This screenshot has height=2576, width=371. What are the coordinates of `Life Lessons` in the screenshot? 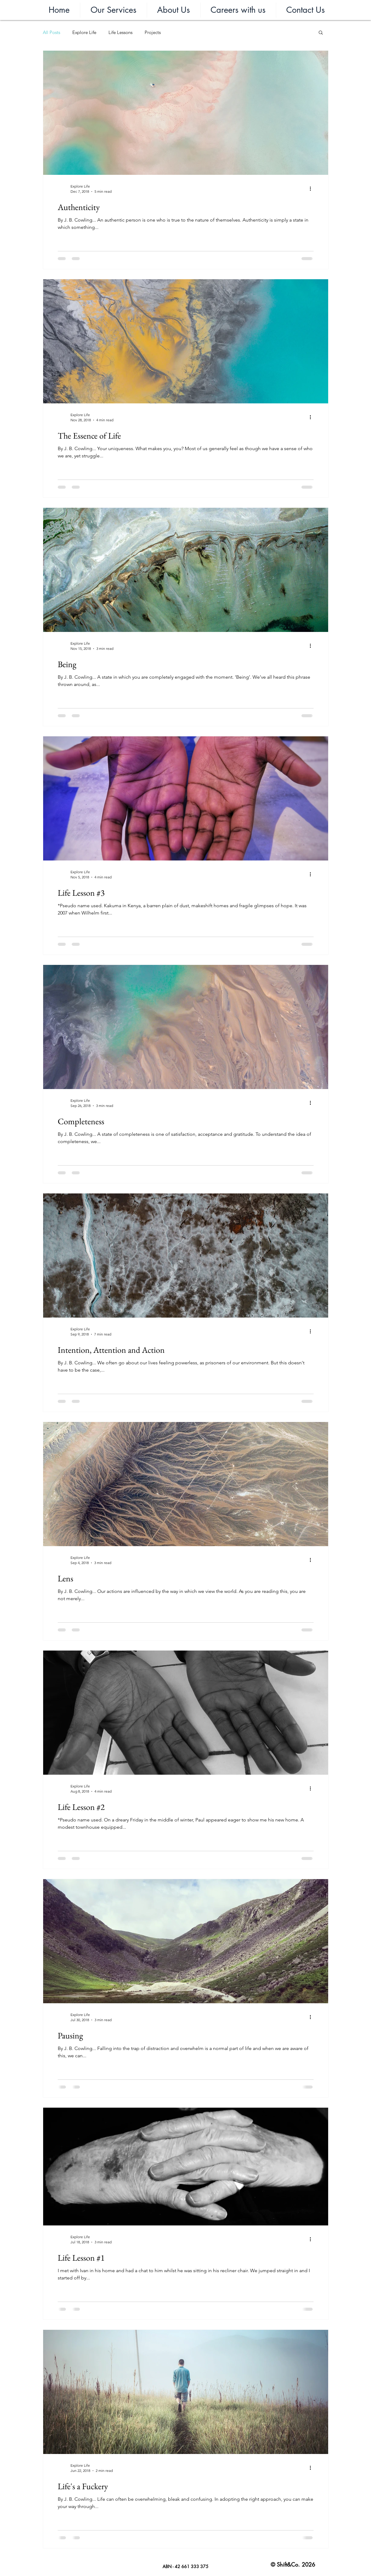 It's located at (120, 32).